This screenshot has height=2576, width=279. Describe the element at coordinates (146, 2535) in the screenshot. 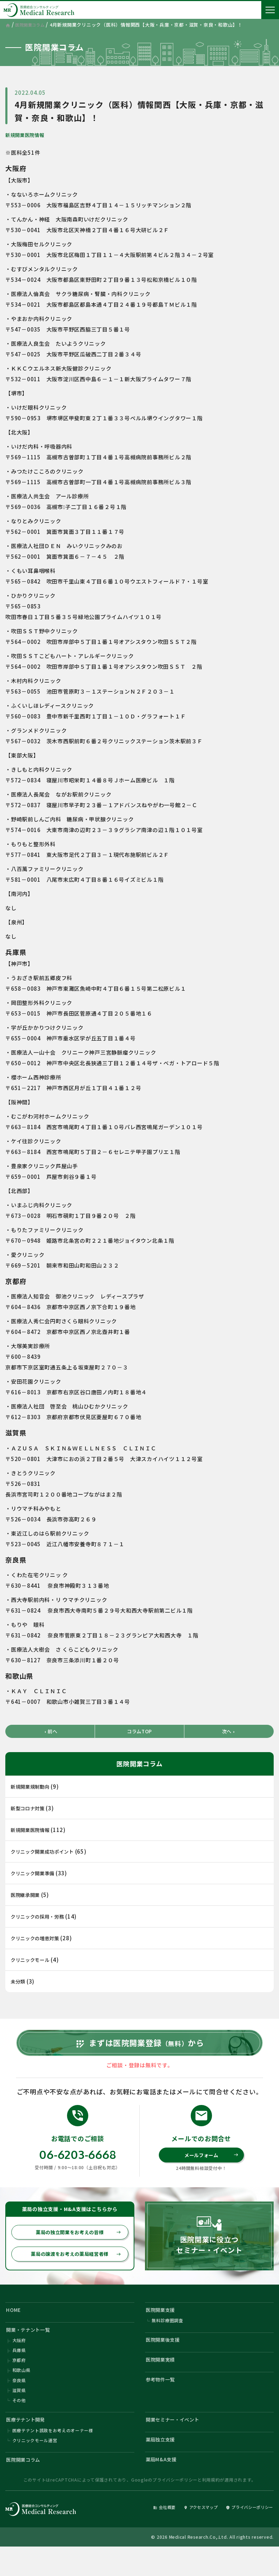

I see `会社概要` at that location.